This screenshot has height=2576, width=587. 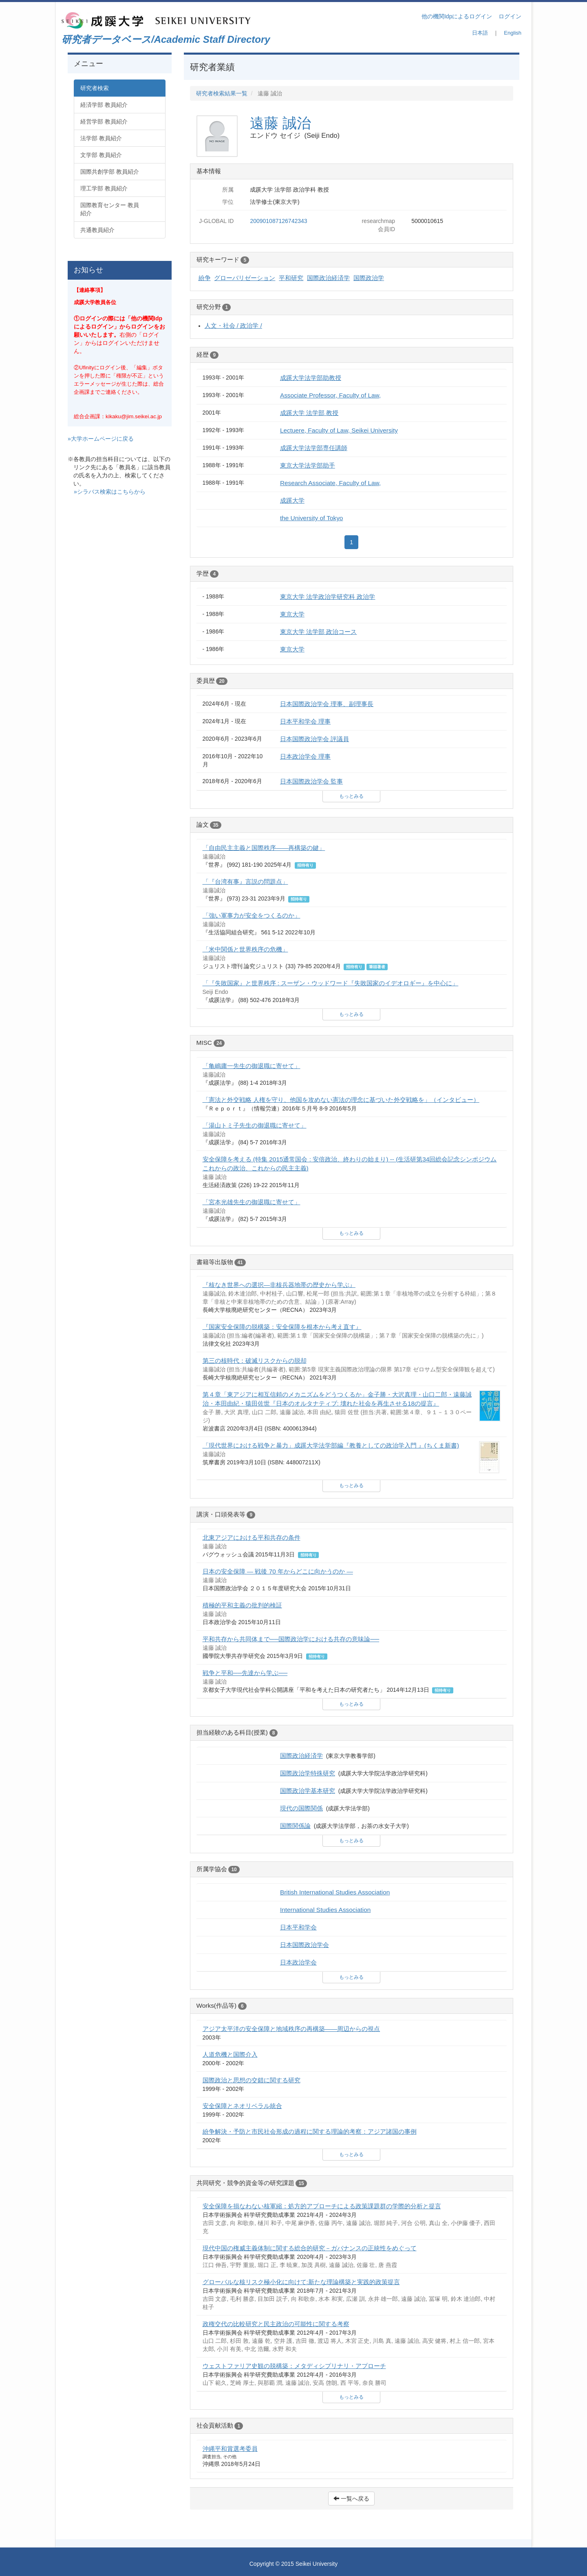 I want to click on 国際政治経済学, so click(x=328, y=277).